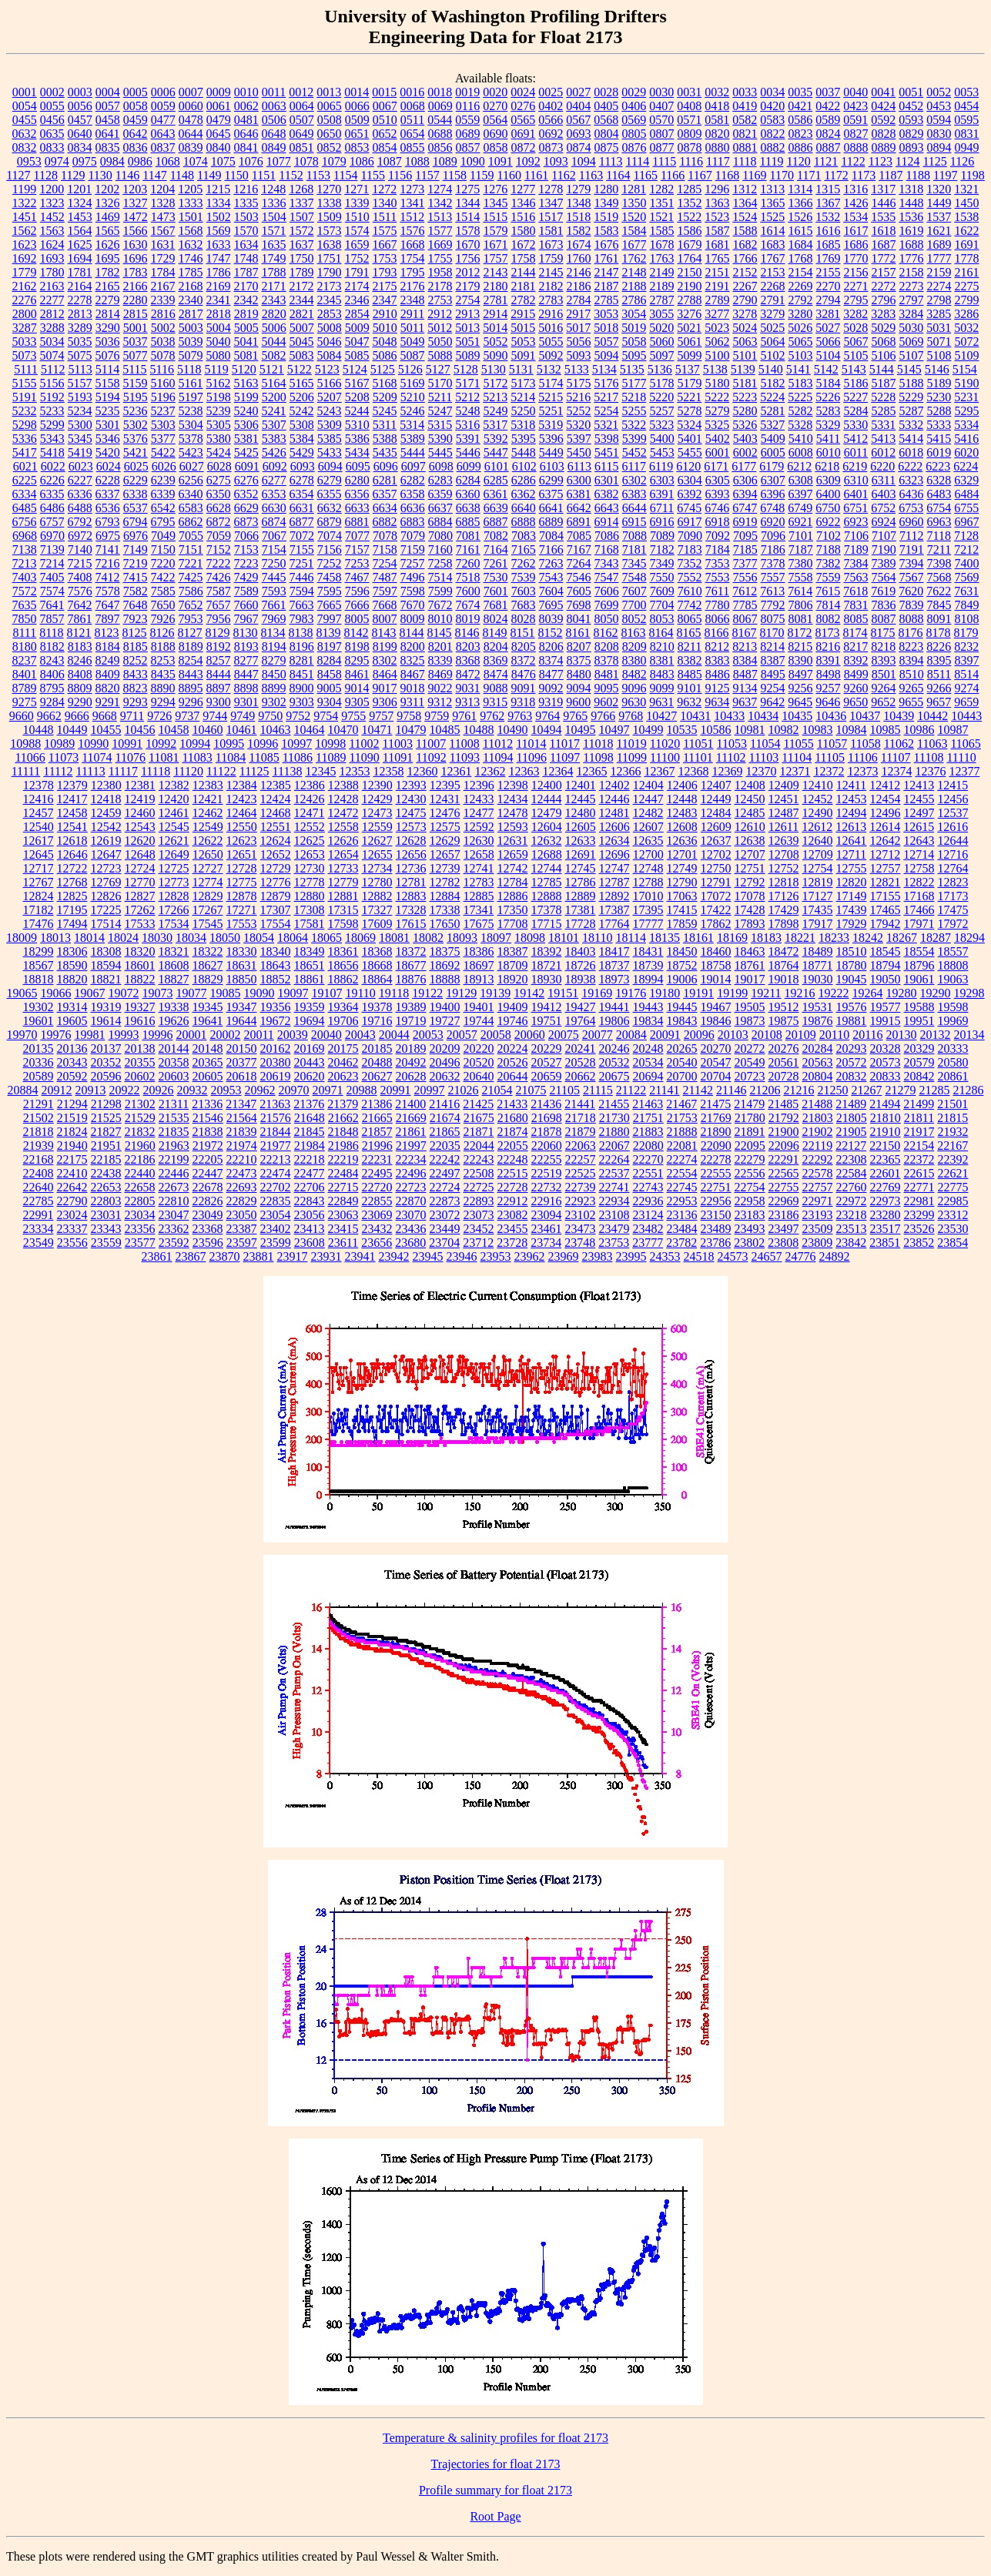  Describe the element at coordinates (191, 300) in the screenshot. I see `2340` at that location.